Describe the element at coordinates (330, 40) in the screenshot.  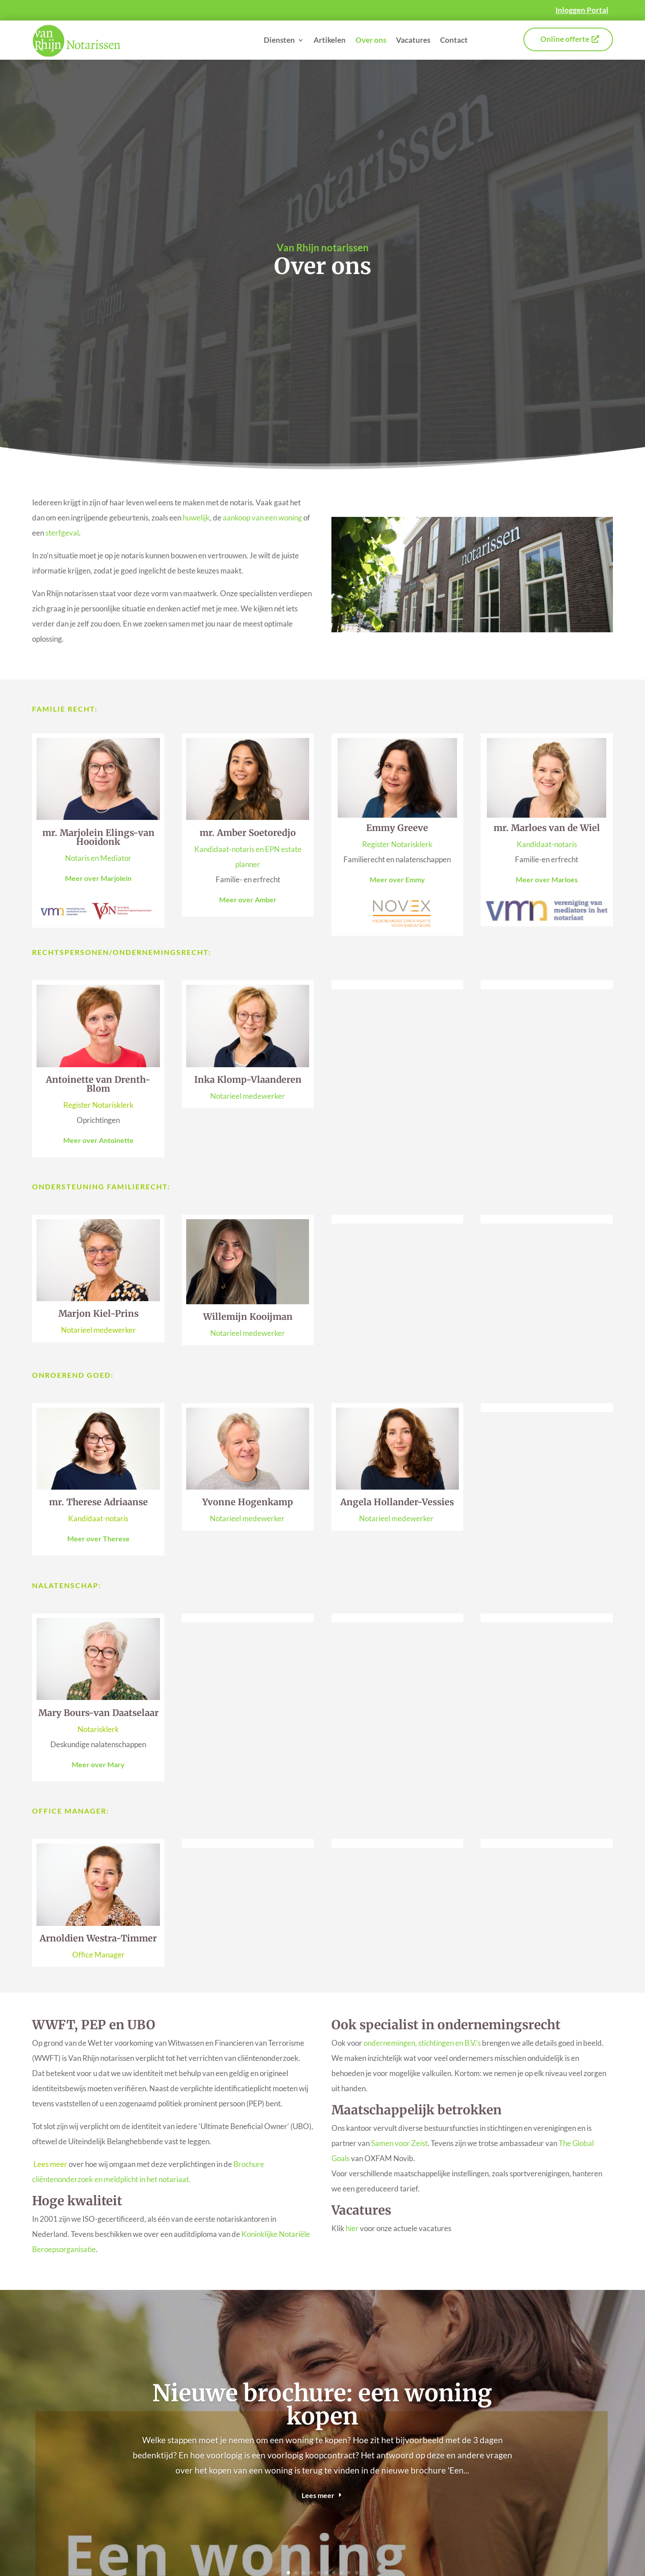
I see `Artikelen` at that location.